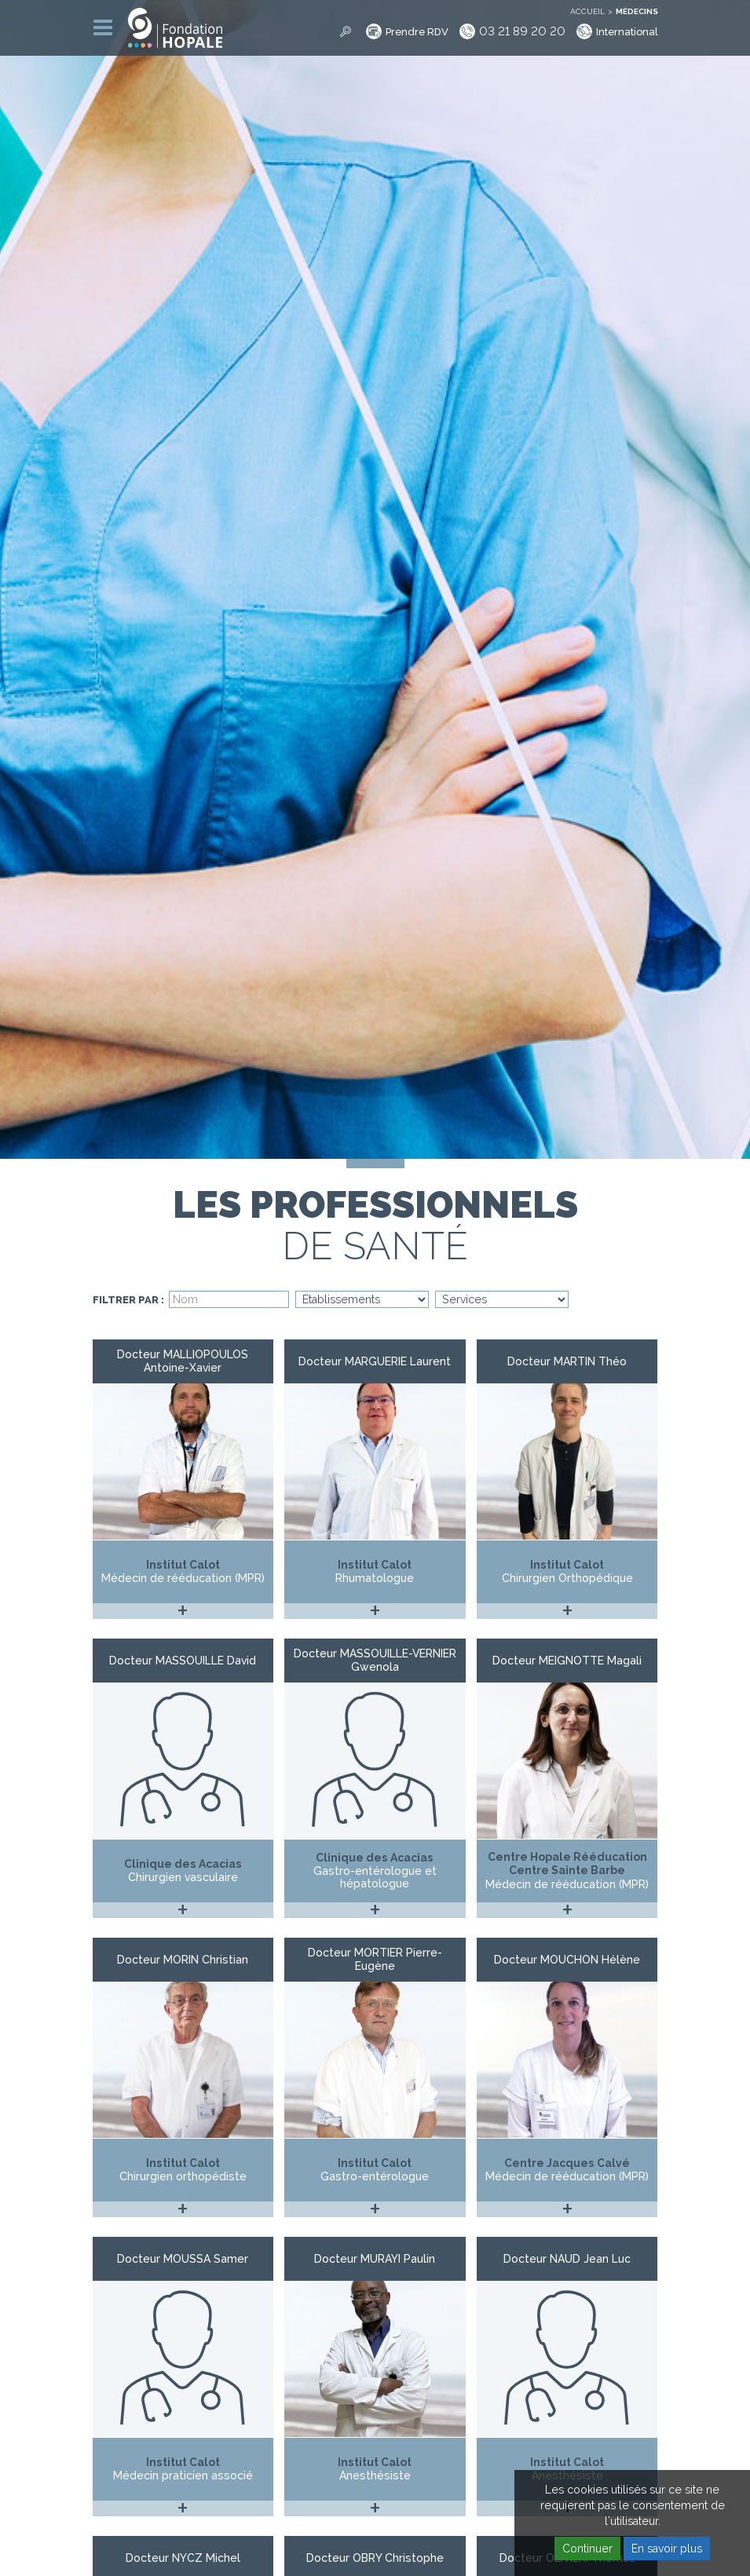  What do you see at coordinates (375, 1660) in the screenshot?
I see `Docteur MASSOUILLE-VERNIER Gwenola` at bounding box center [375, 1660].